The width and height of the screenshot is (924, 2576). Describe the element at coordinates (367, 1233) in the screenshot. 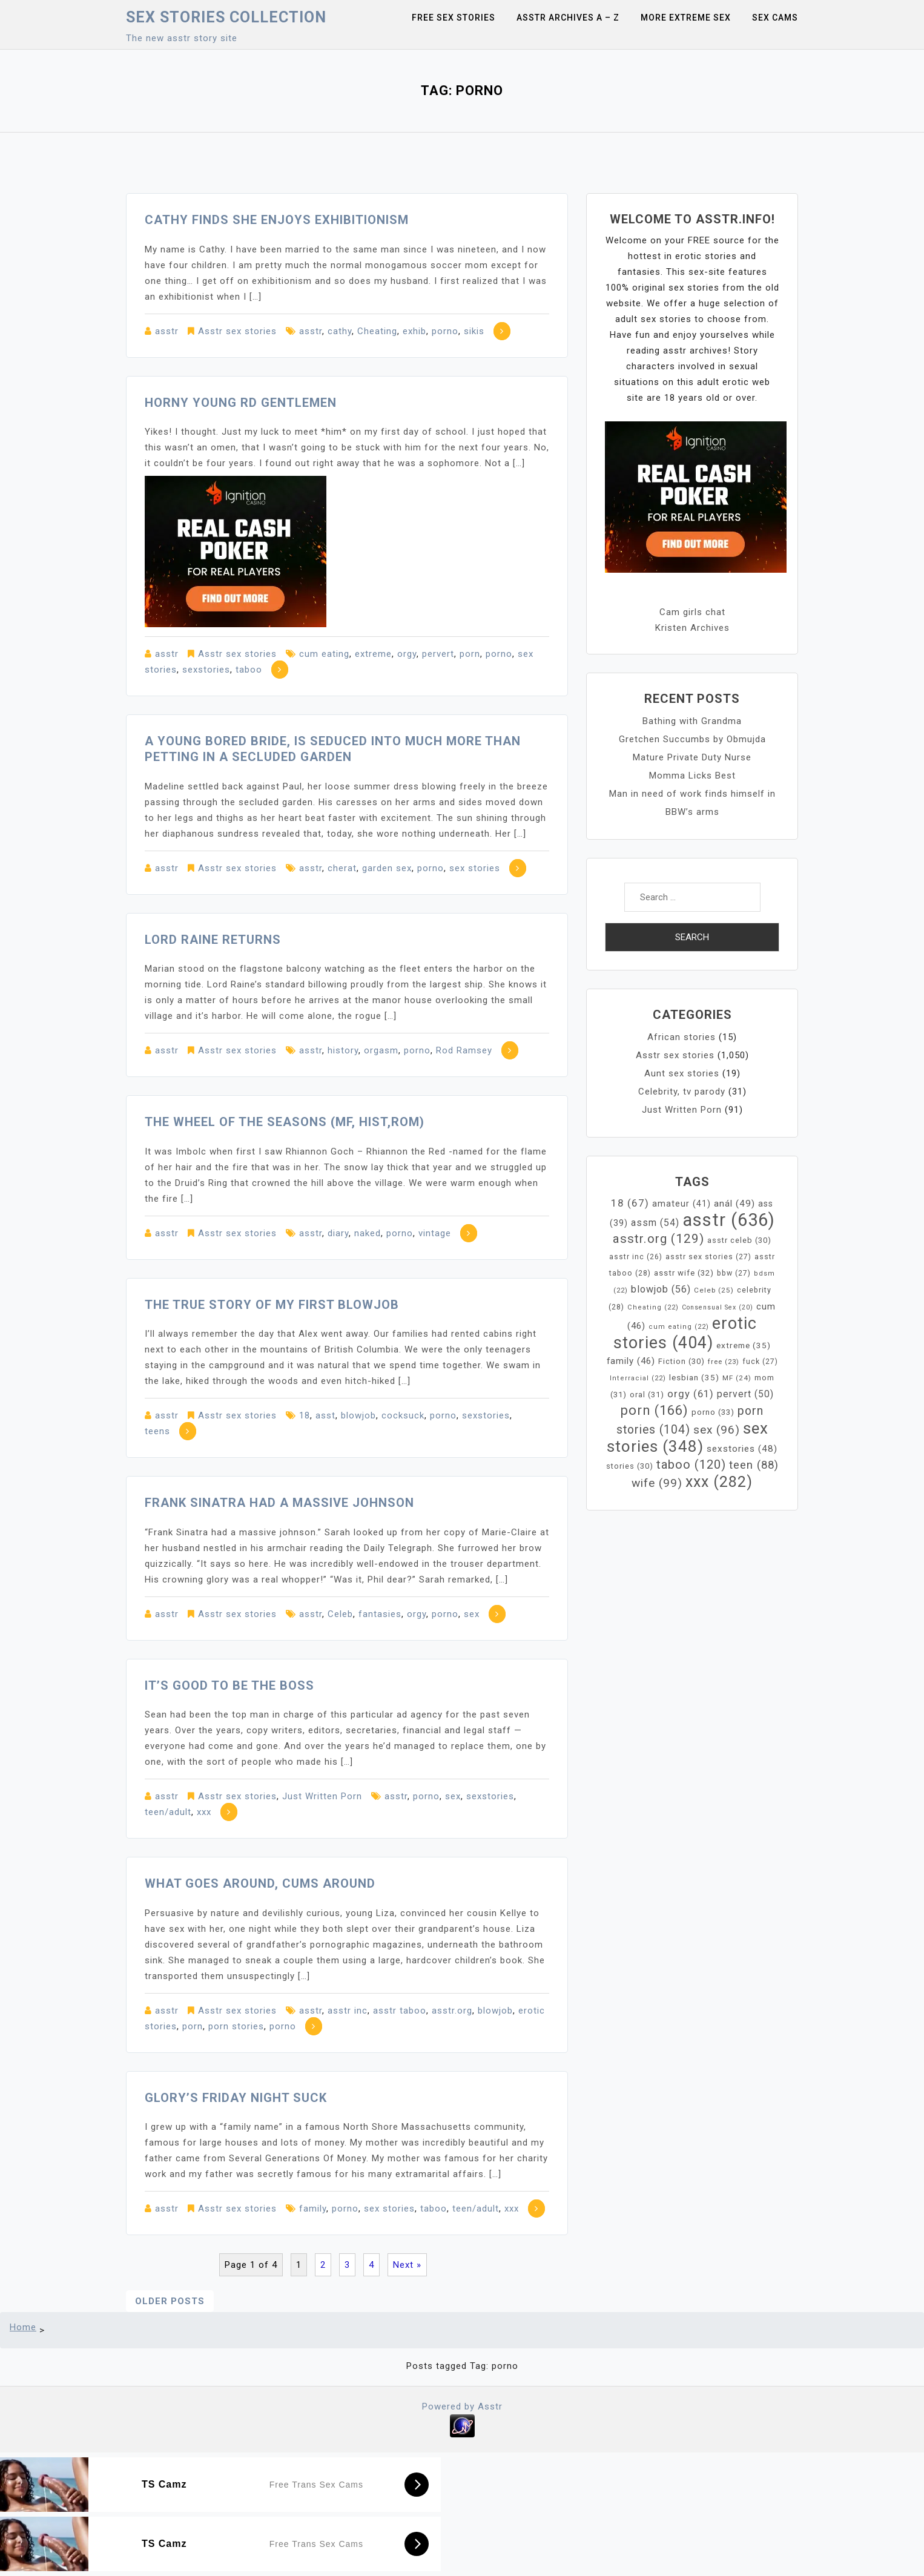

I see `naked` at that location.